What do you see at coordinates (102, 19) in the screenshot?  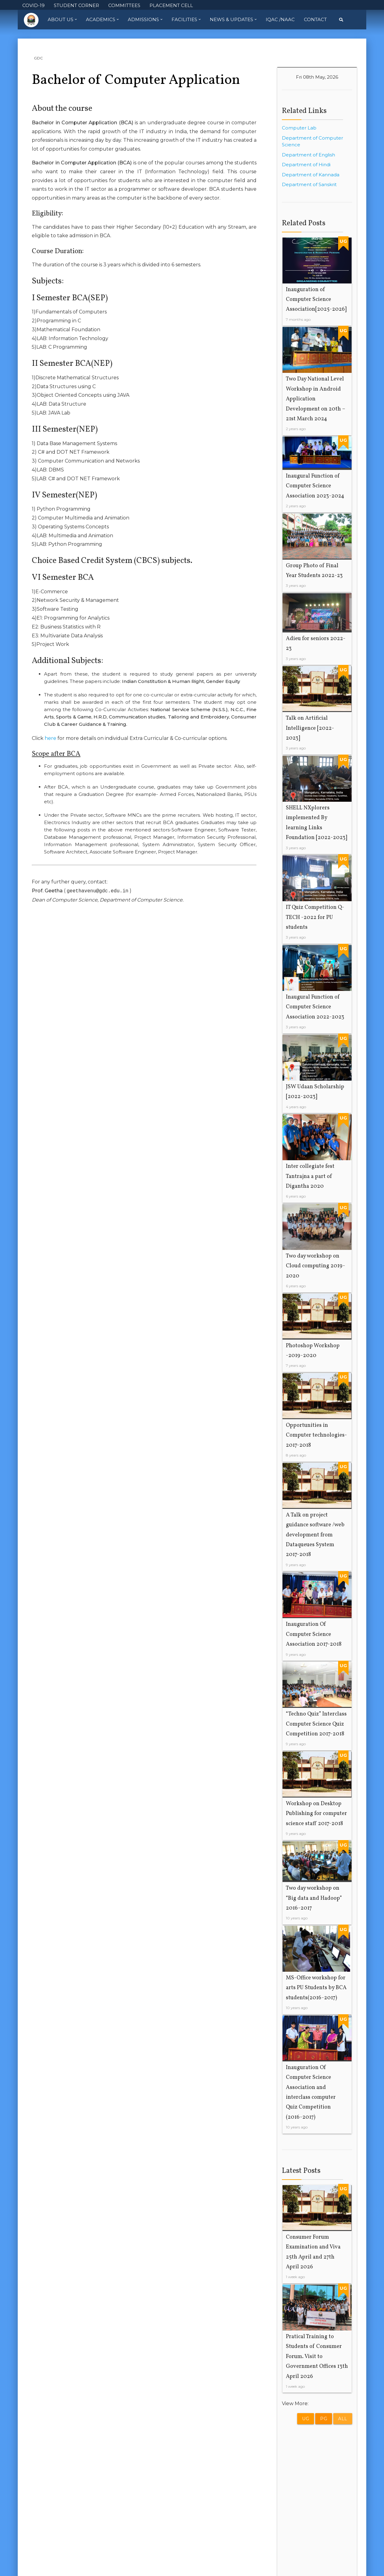 I see `Academics` at bounding box center [102, 19].